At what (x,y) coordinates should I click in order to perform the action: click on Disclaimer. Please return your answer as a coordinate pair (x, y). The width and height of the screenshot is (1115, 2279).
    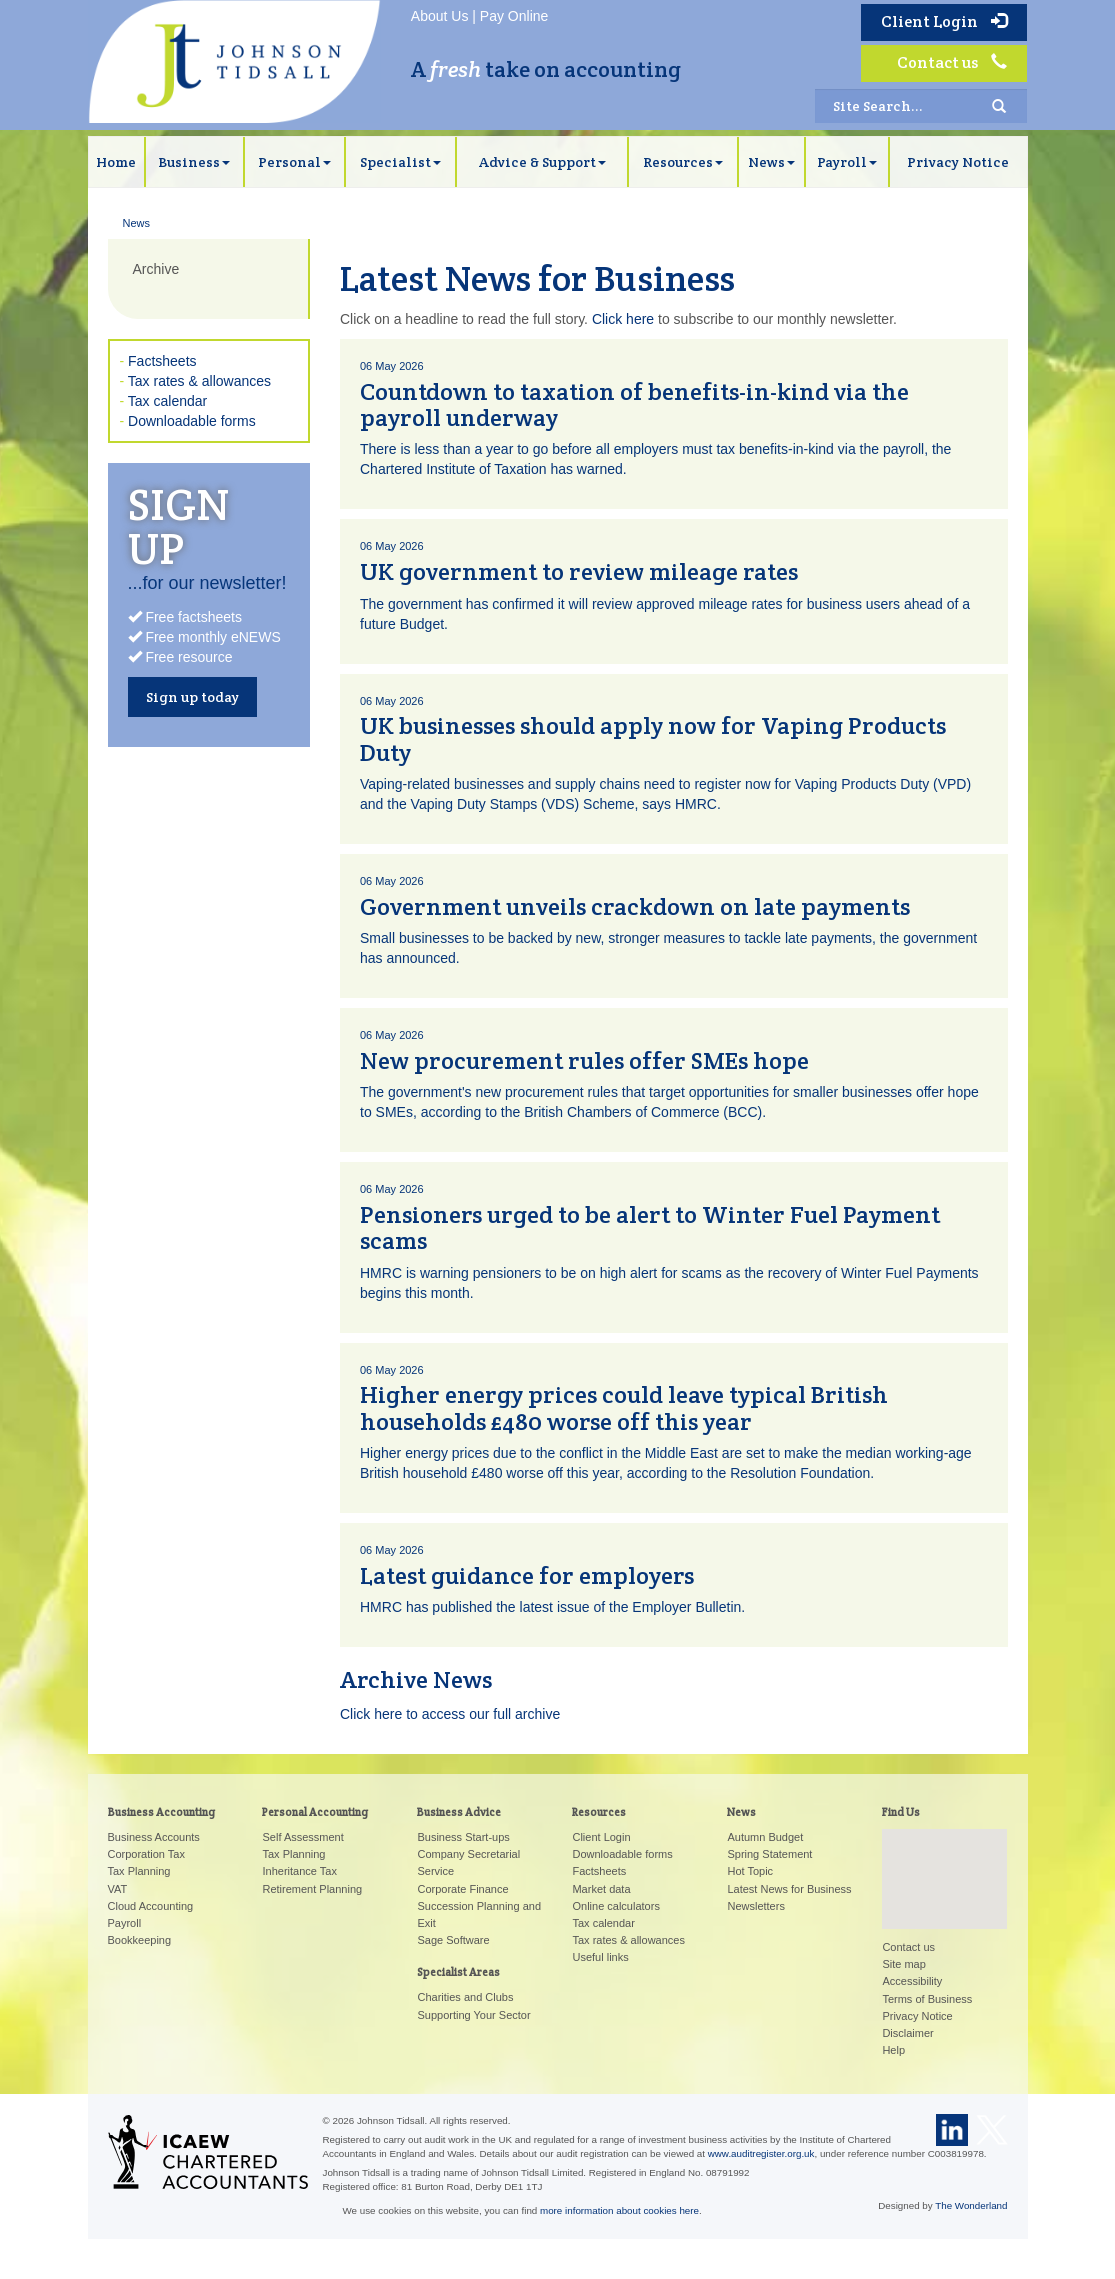
    Looking at the image, I should click on (907, 2033).